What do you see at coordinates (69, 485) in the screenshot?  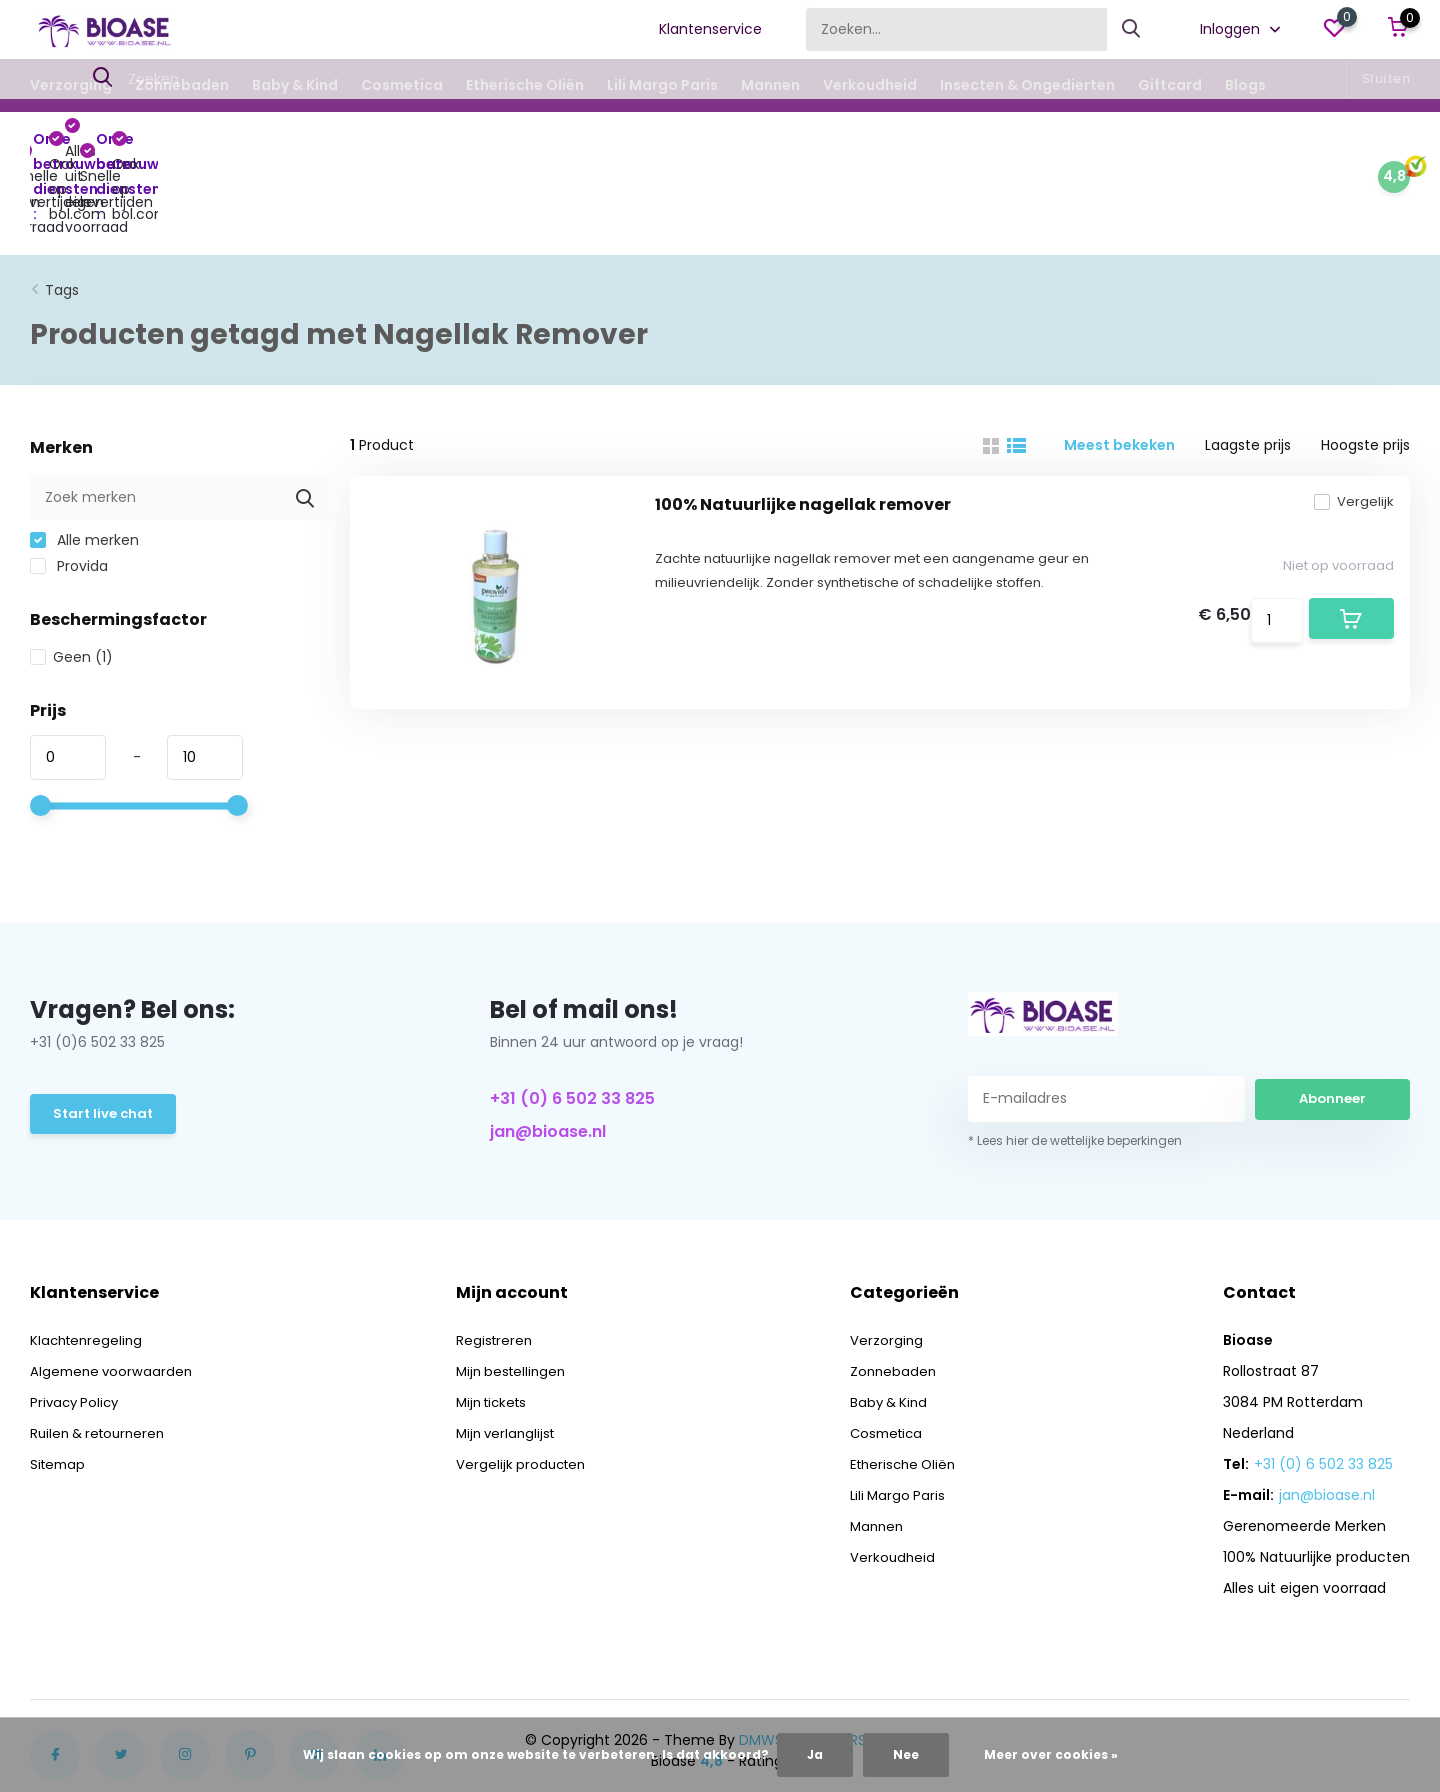 I see `Provida` at bounding box center [69, 485].